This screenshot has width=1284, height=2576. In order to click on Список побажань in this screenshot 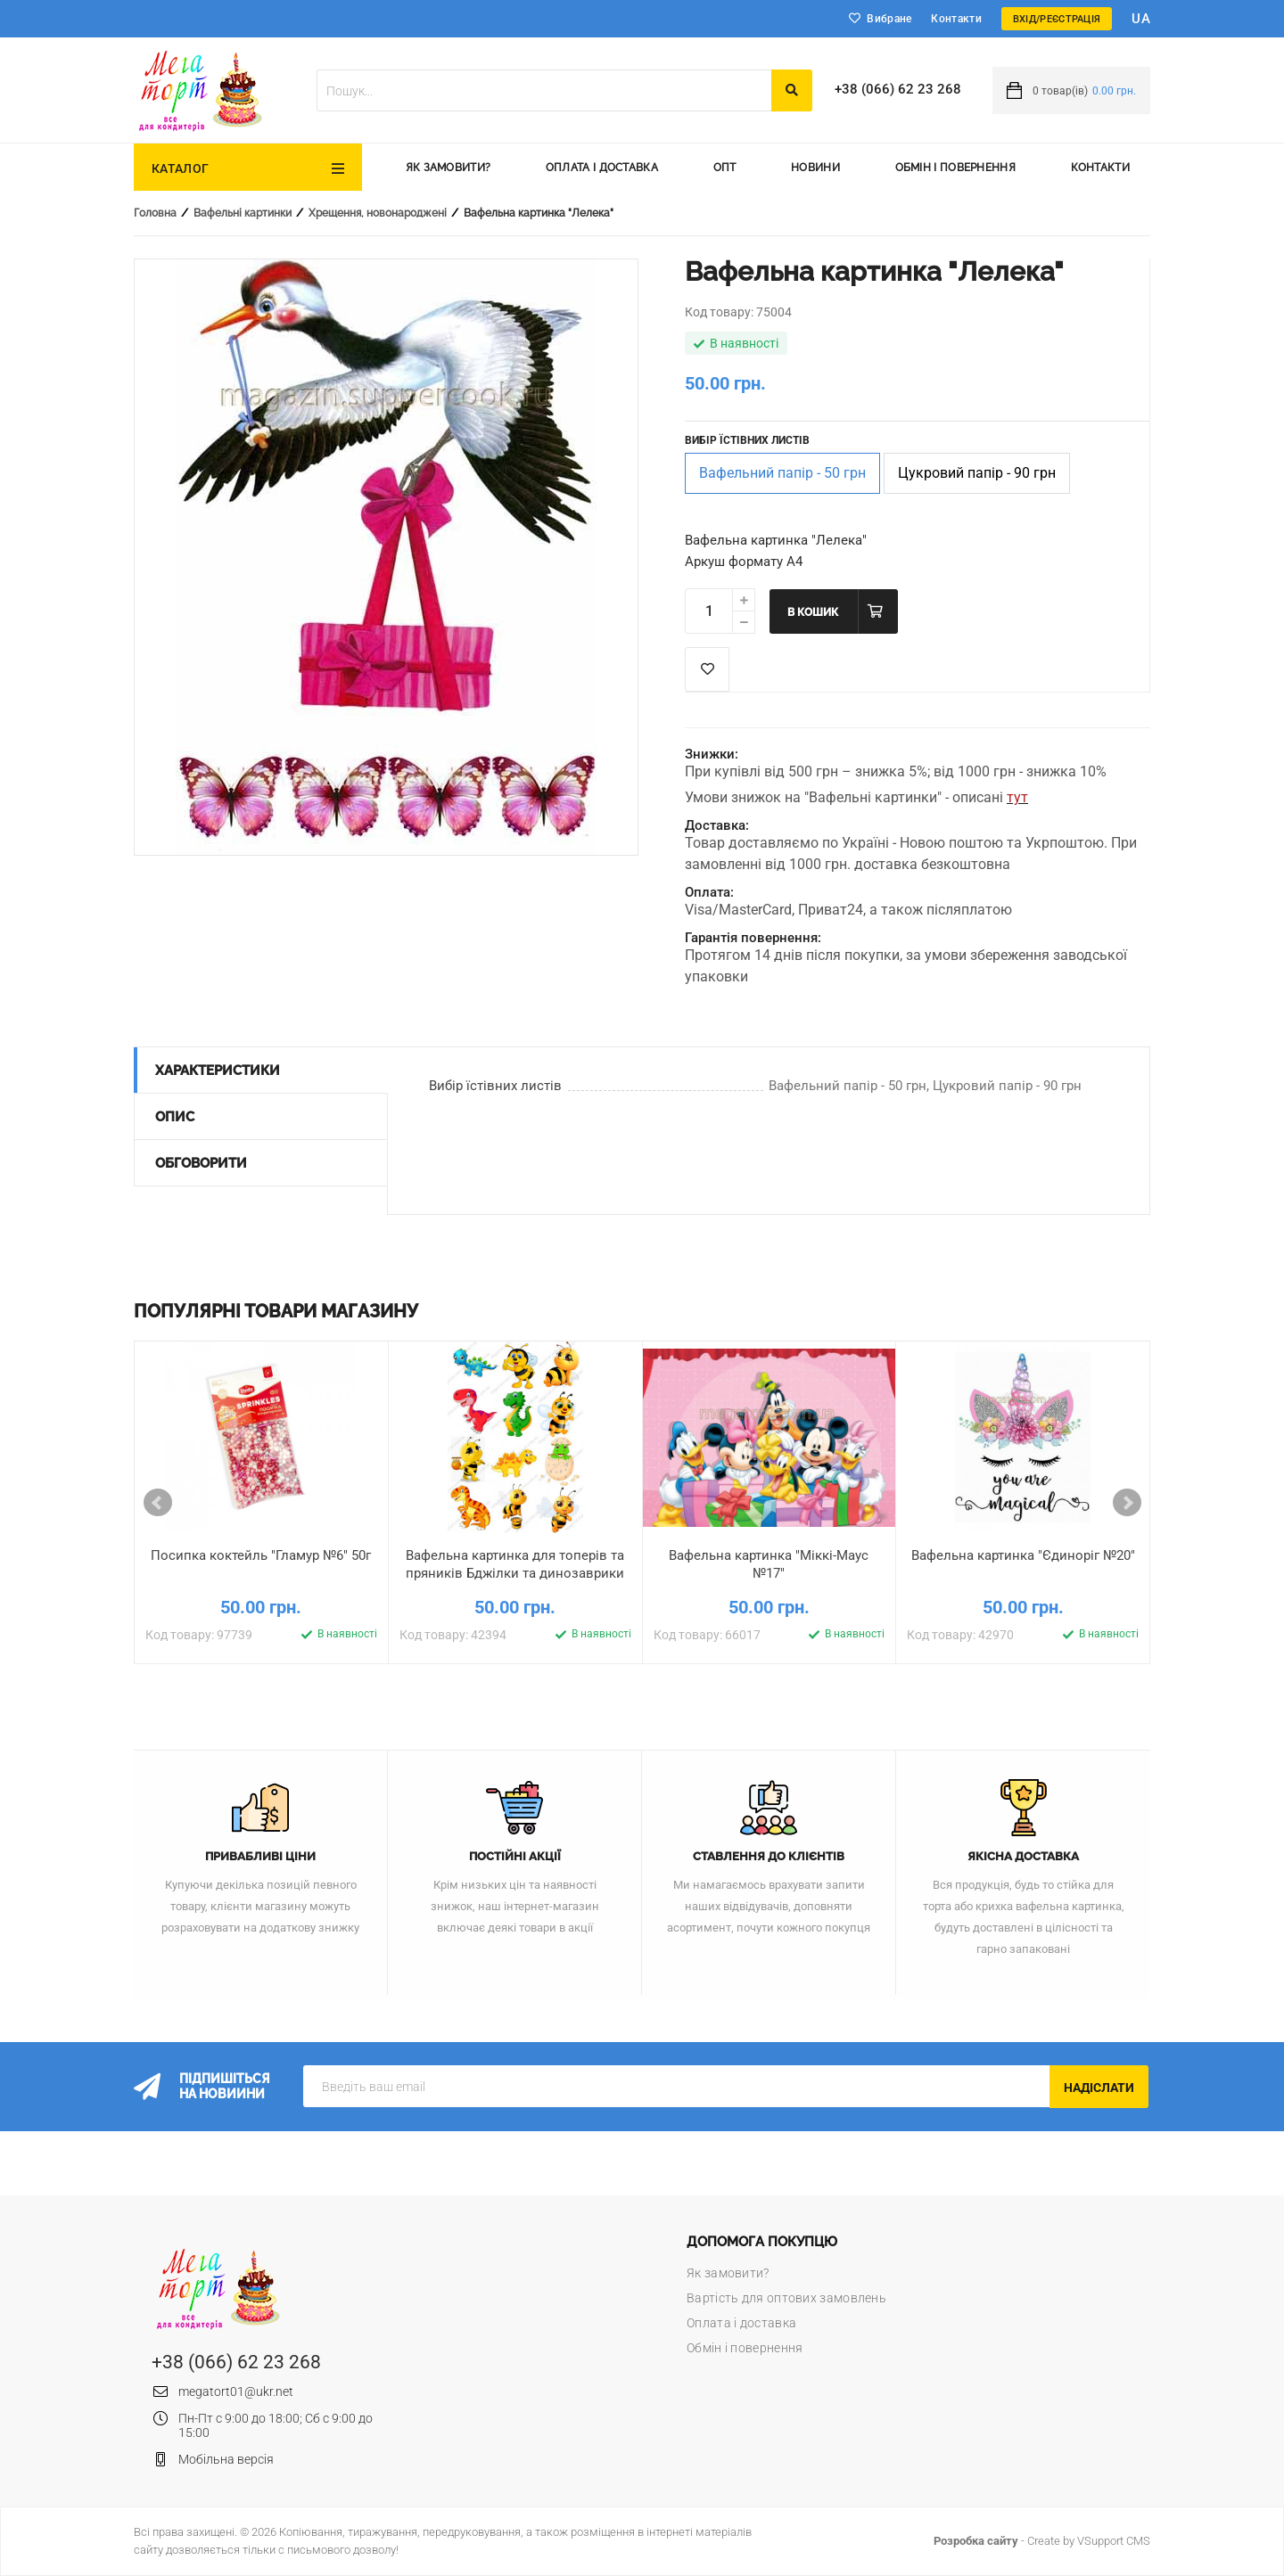, I will do `click(707, 669)`.